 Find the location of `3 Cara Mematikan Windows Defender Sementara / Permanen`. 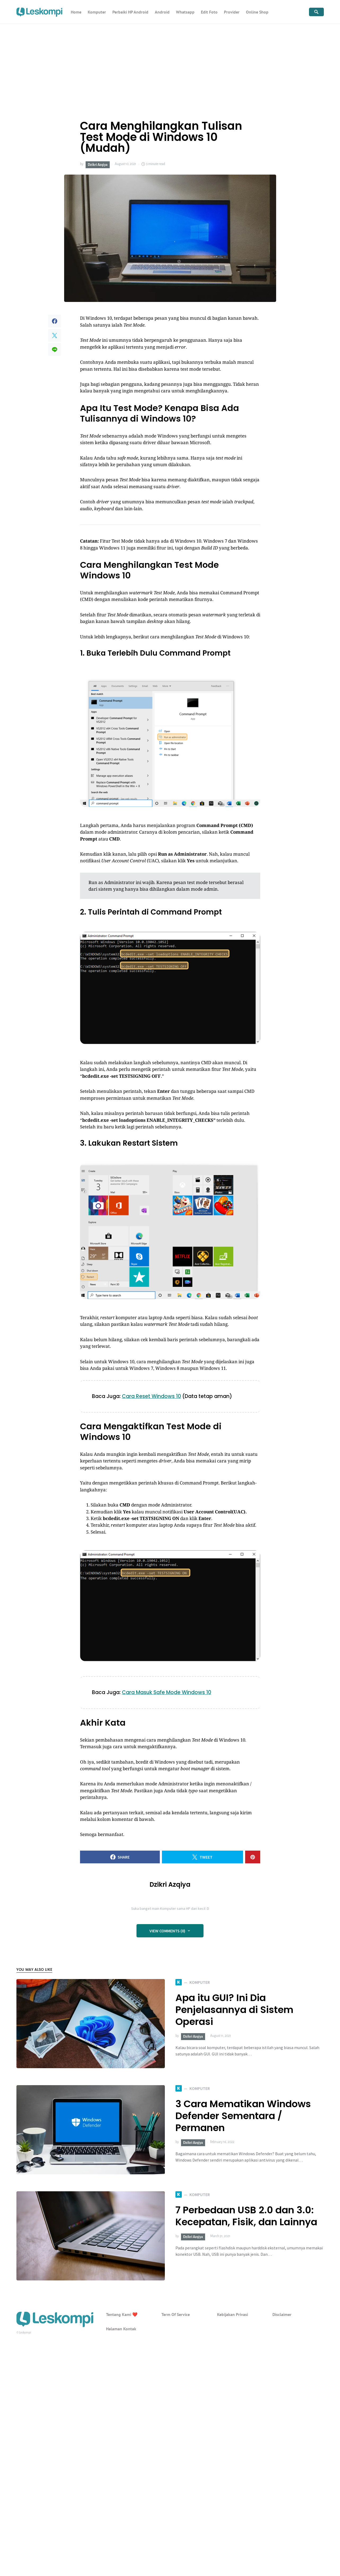

3 Cara Mematikan Windows Defender Sementara / Permanen is located at coordinates (243, 2116).